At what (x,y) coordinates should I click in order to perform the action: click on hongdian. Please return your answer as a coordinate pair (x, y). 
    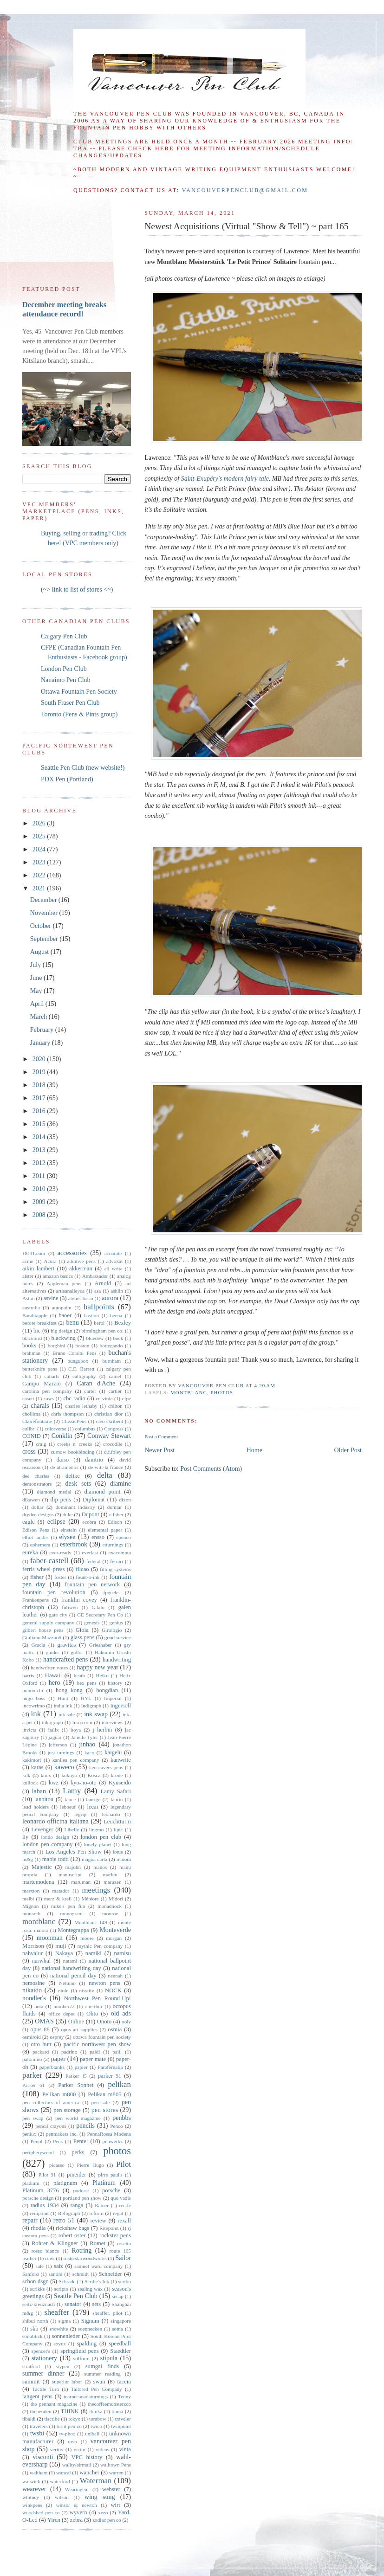
    Looking at the image, I should click on (107, 1690).